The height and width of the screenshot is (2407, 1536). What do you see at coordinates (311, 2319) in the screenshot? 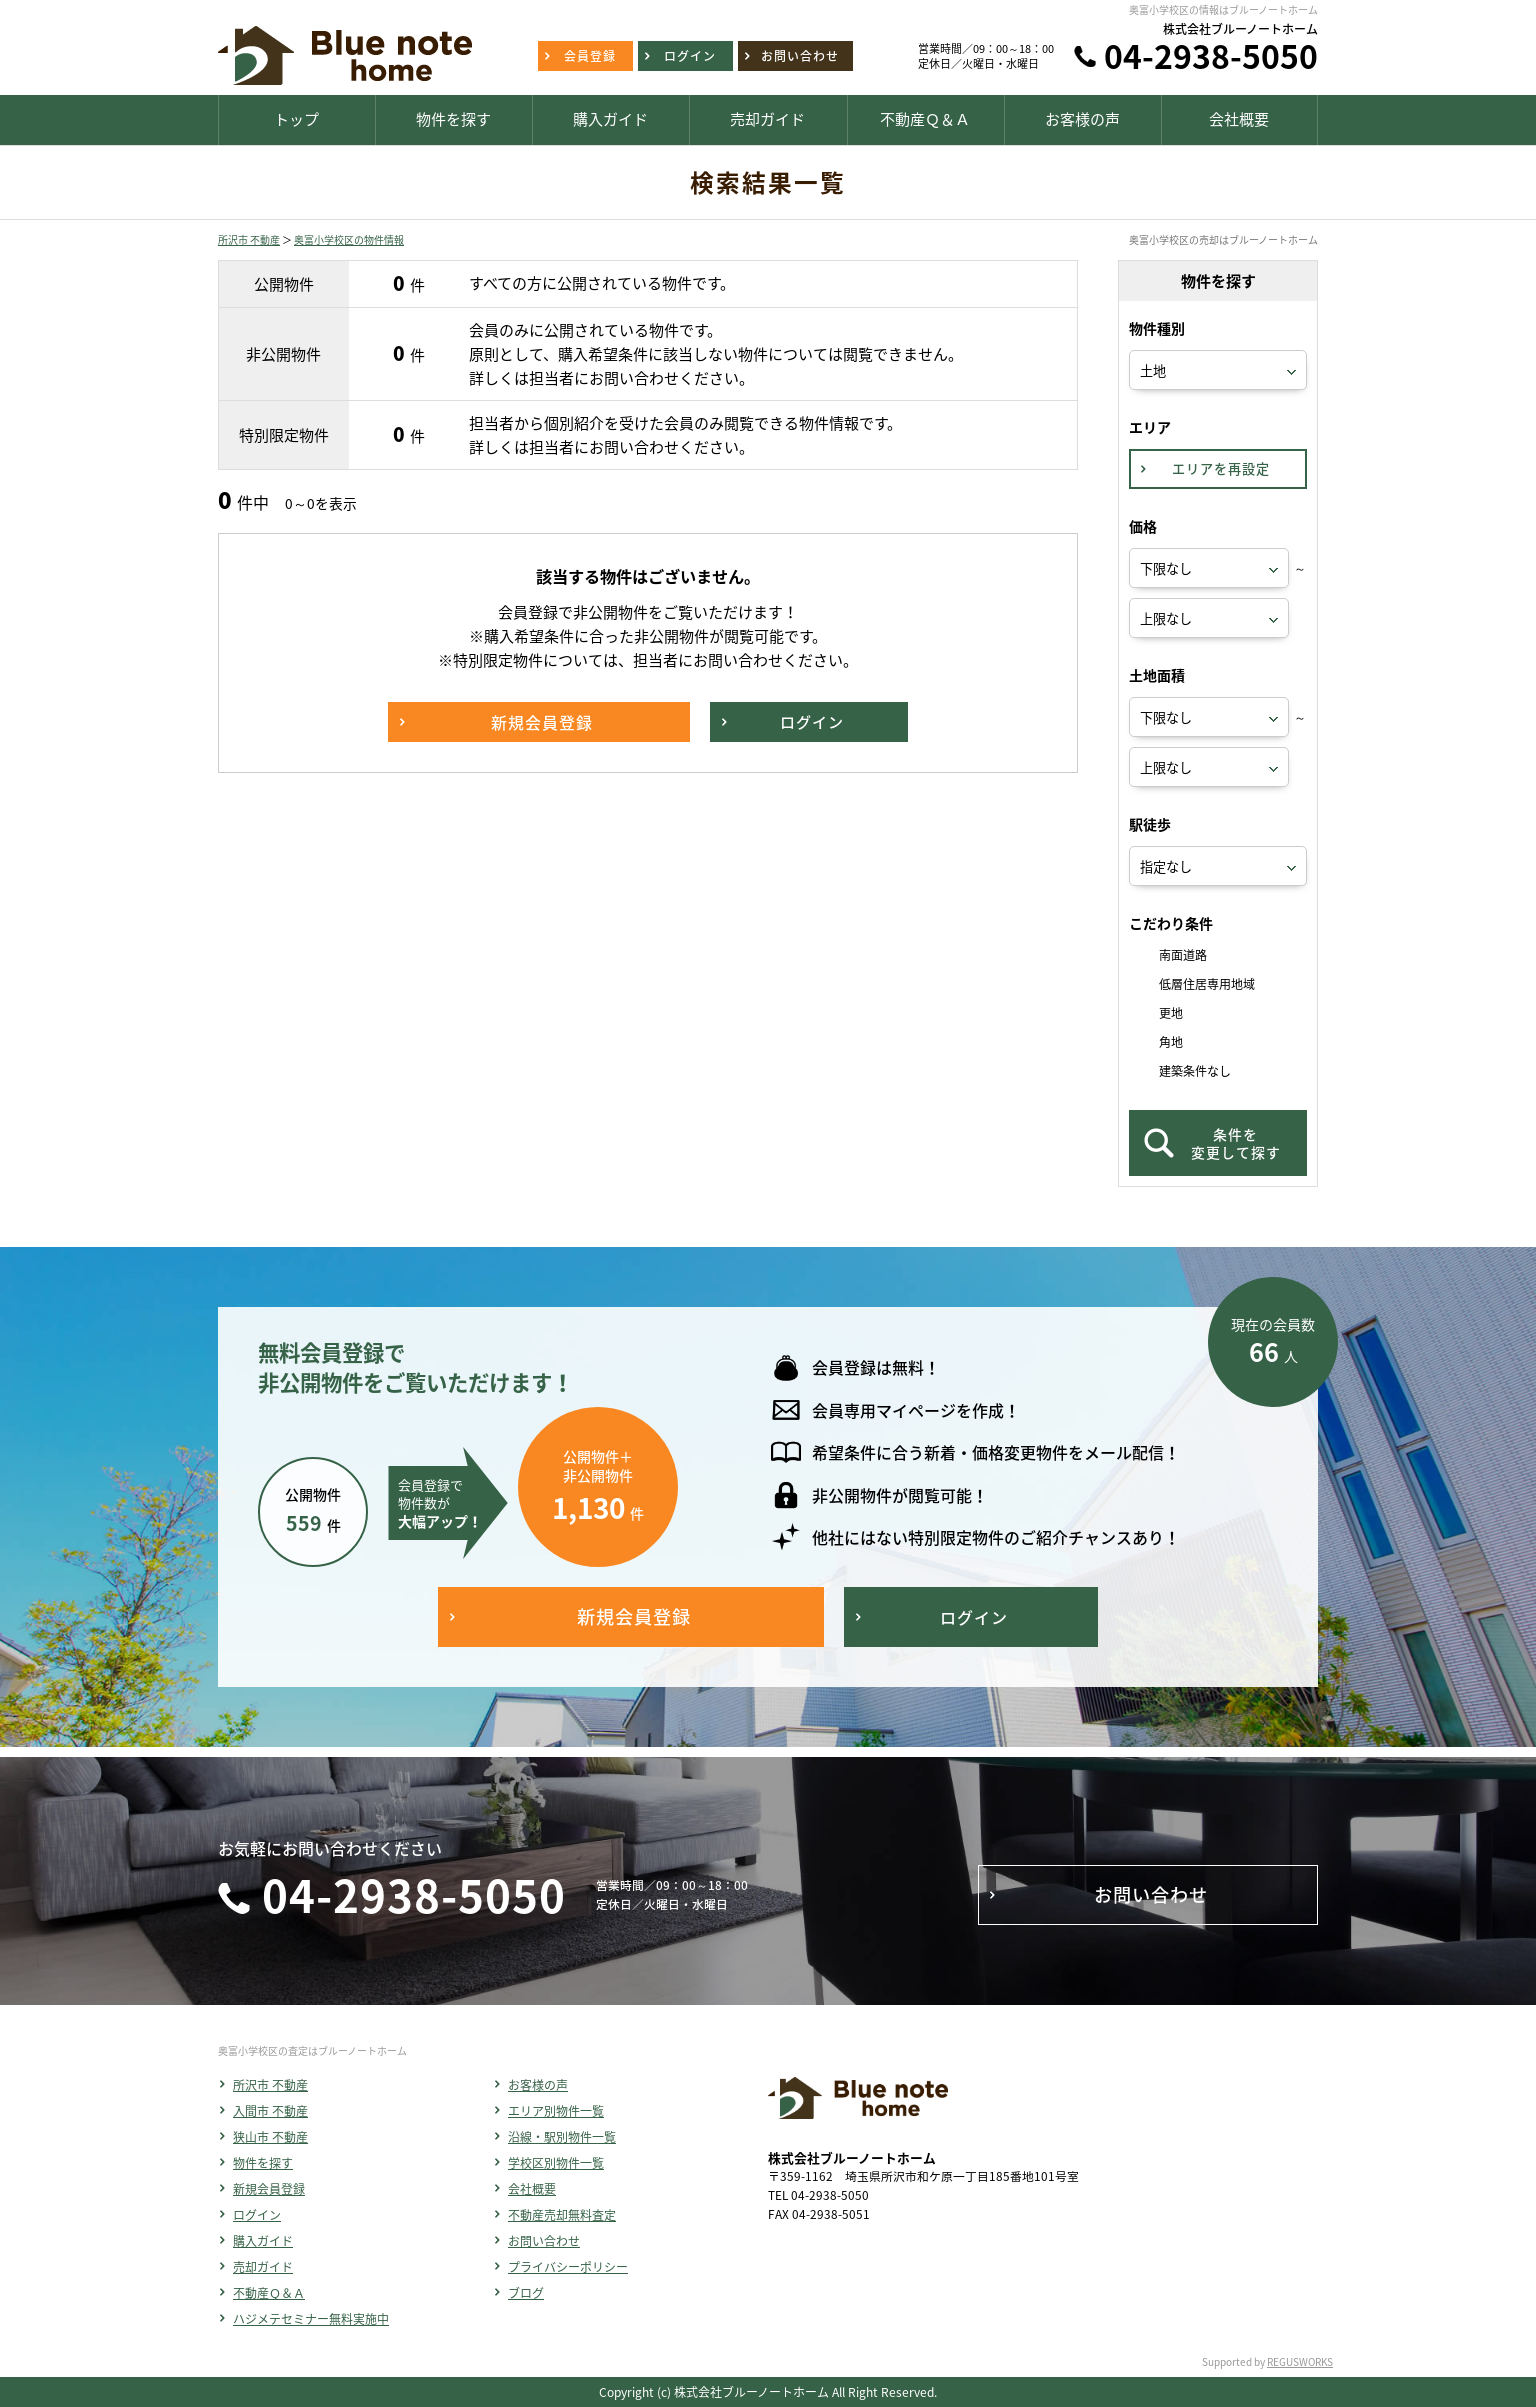
I see `ハジメテセミナー無料実施中` at bounding box center [311, 2319].